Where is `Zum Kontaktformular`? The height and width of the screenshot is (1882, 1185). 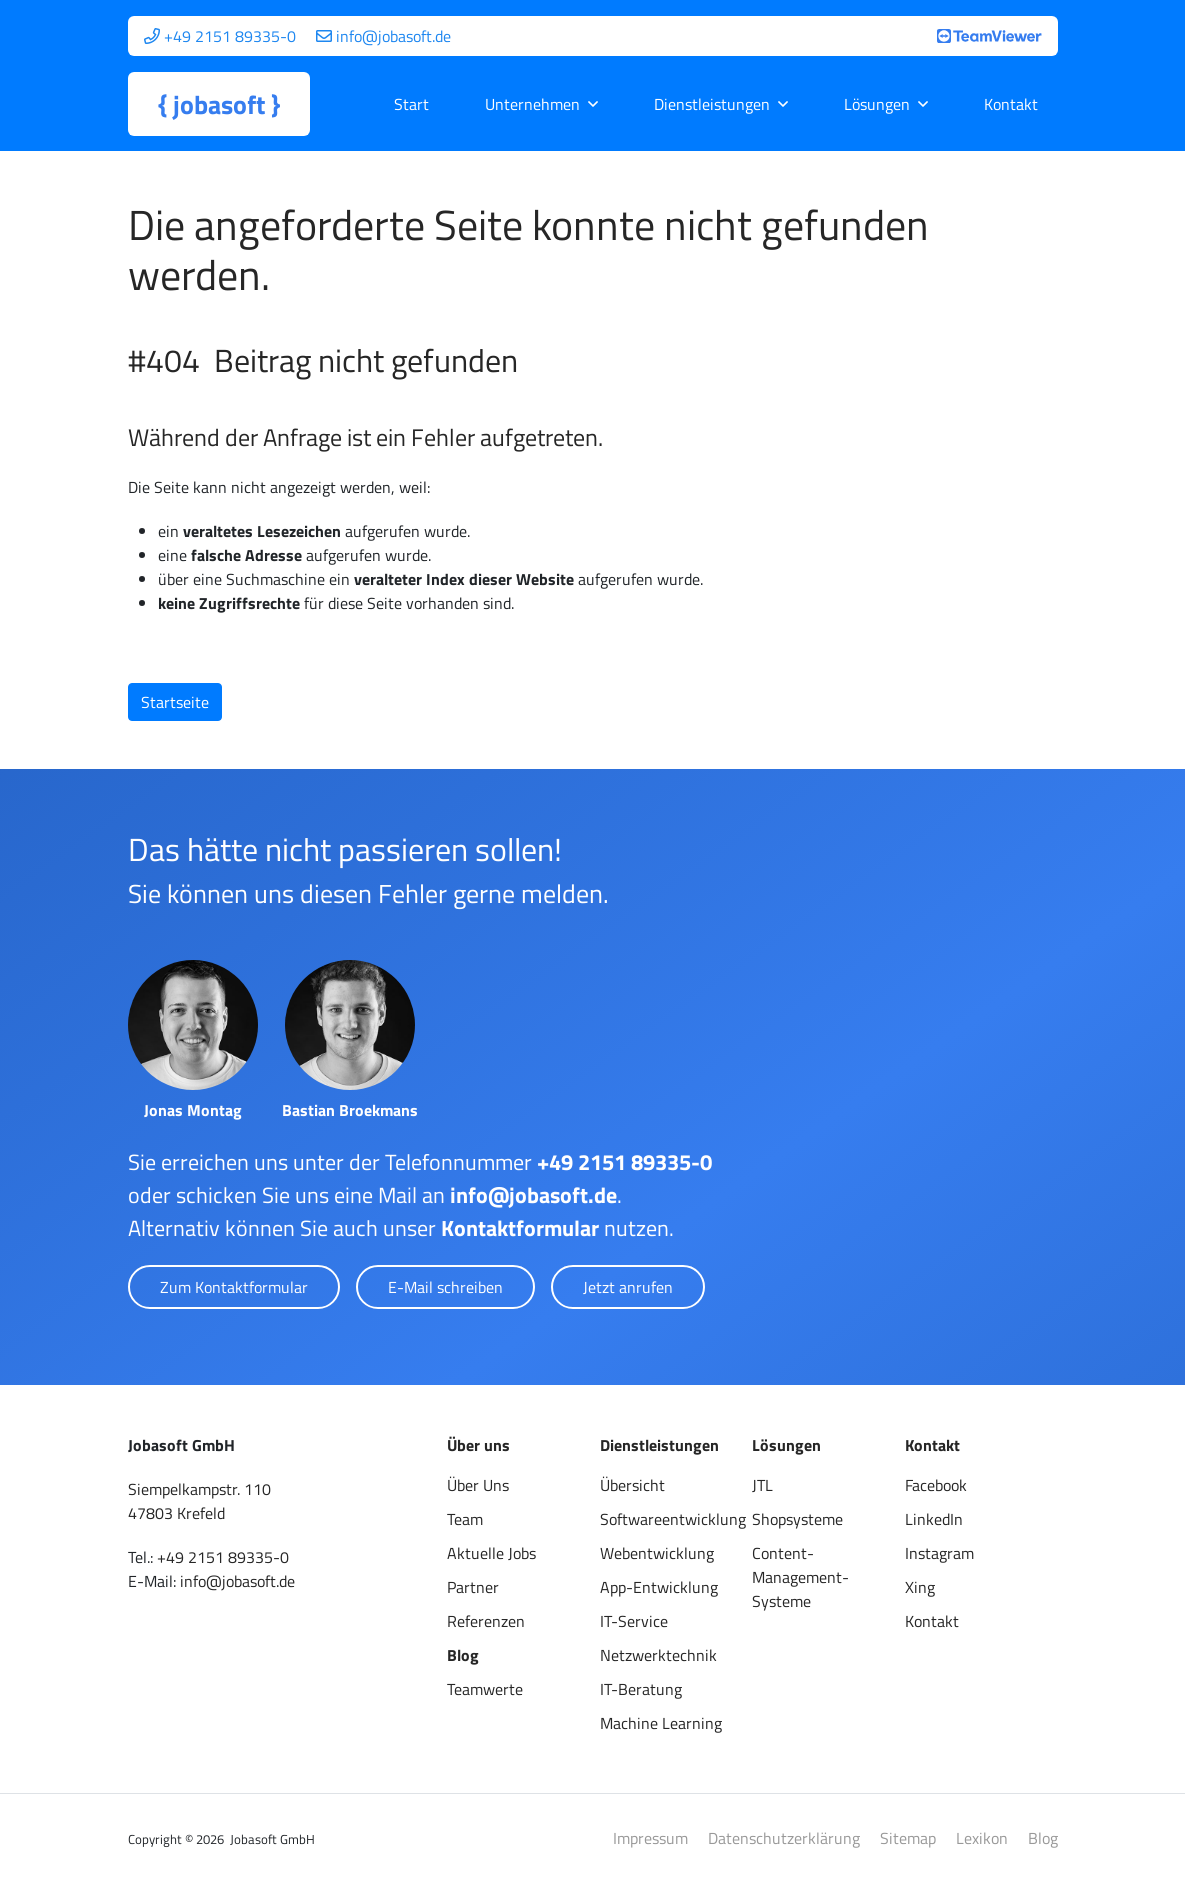
Zum Kontaktformular is located at coordinates (234, 1287).